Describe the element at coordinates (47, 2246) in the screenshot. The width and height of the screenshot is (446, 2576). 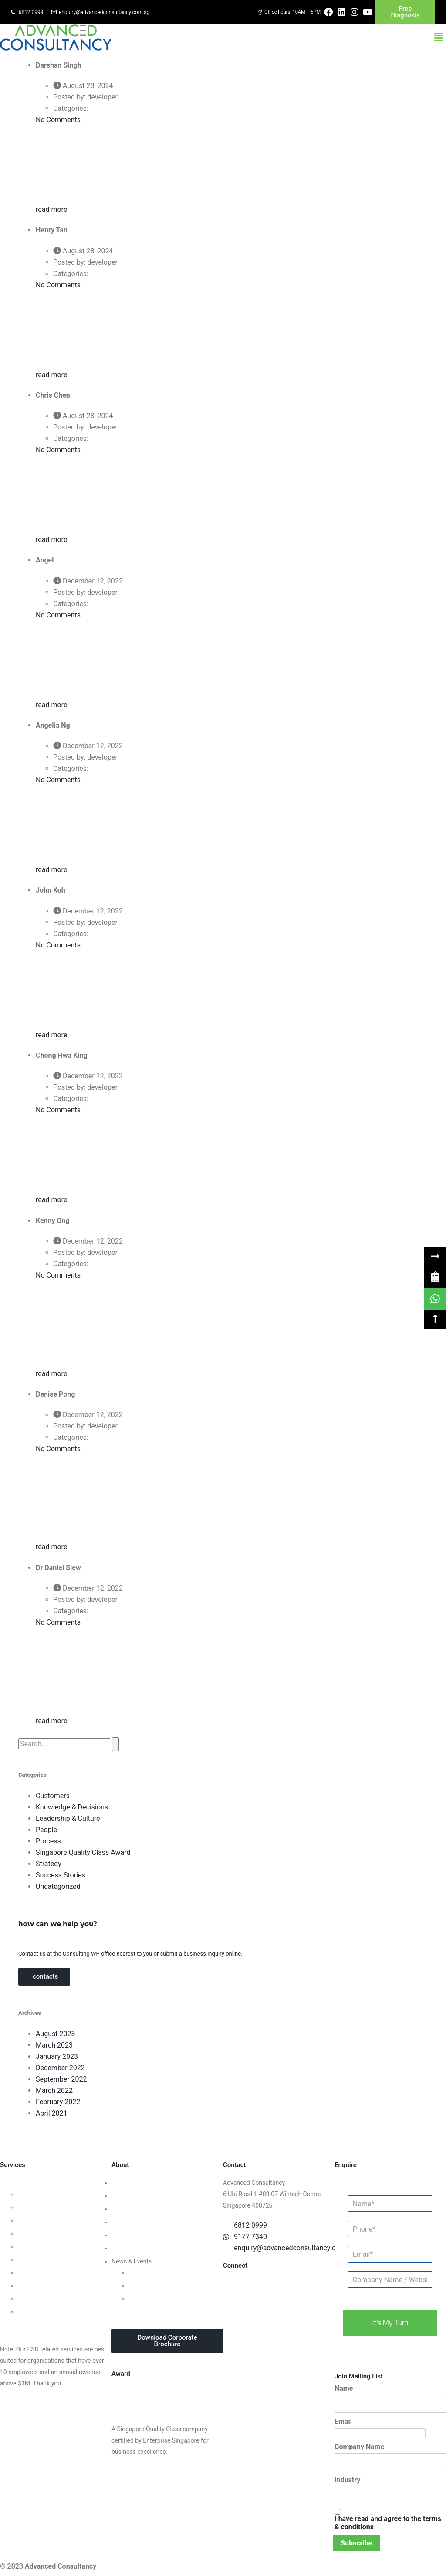
I see `Process Management` at that location.